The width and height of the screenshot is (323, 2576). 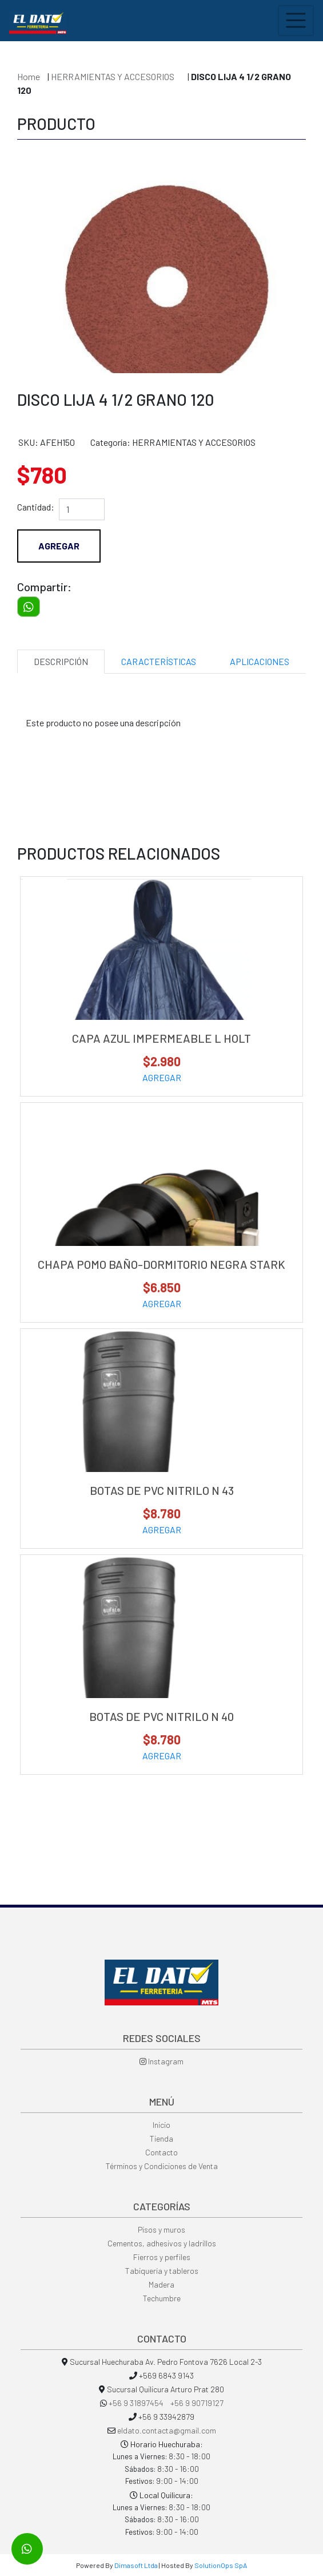 I want to click on Cantidad:, so click(x=35, y=506).